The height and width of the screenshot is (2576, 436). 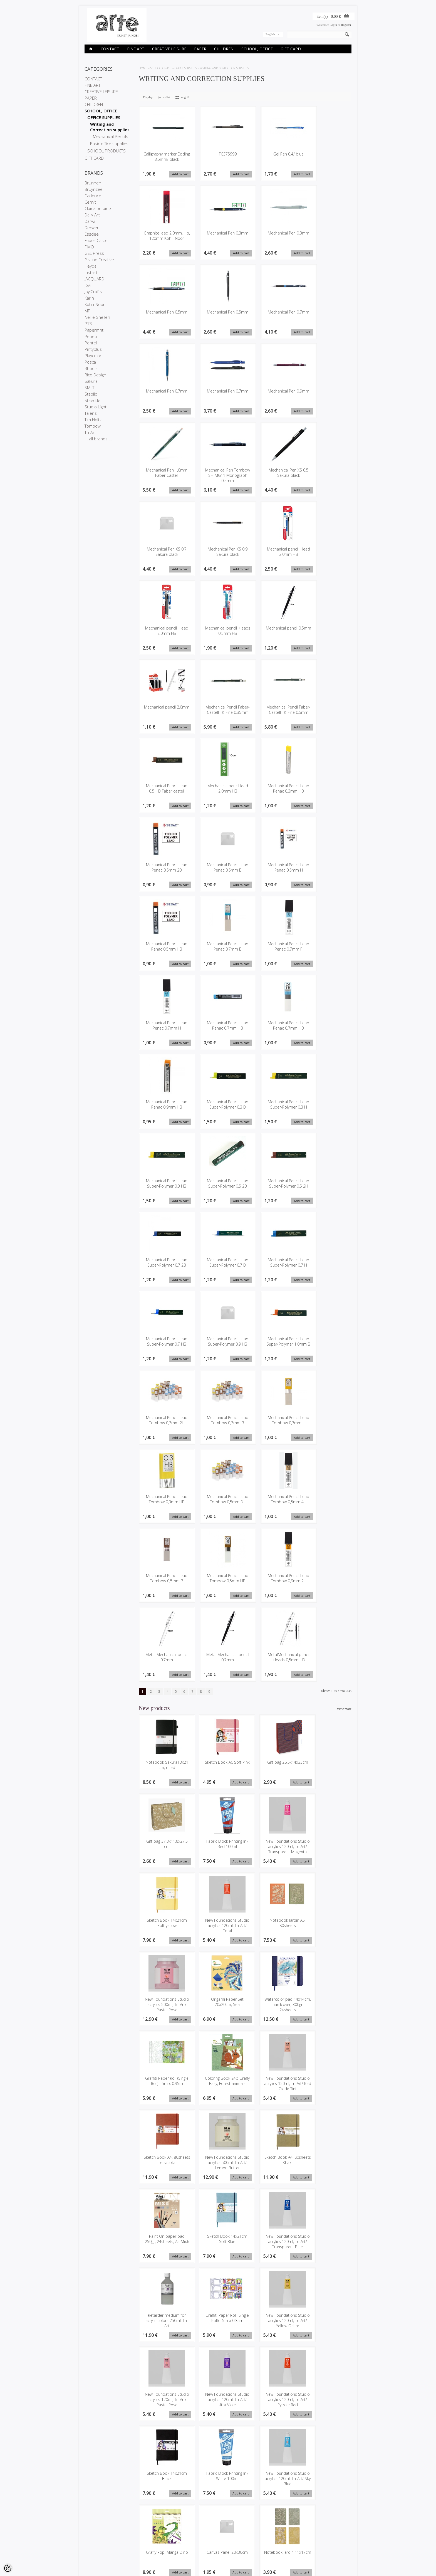 What do you see at coordinates (91, 381) in the screenshot?
I see `Sakura` at bounding box center [91, 381].